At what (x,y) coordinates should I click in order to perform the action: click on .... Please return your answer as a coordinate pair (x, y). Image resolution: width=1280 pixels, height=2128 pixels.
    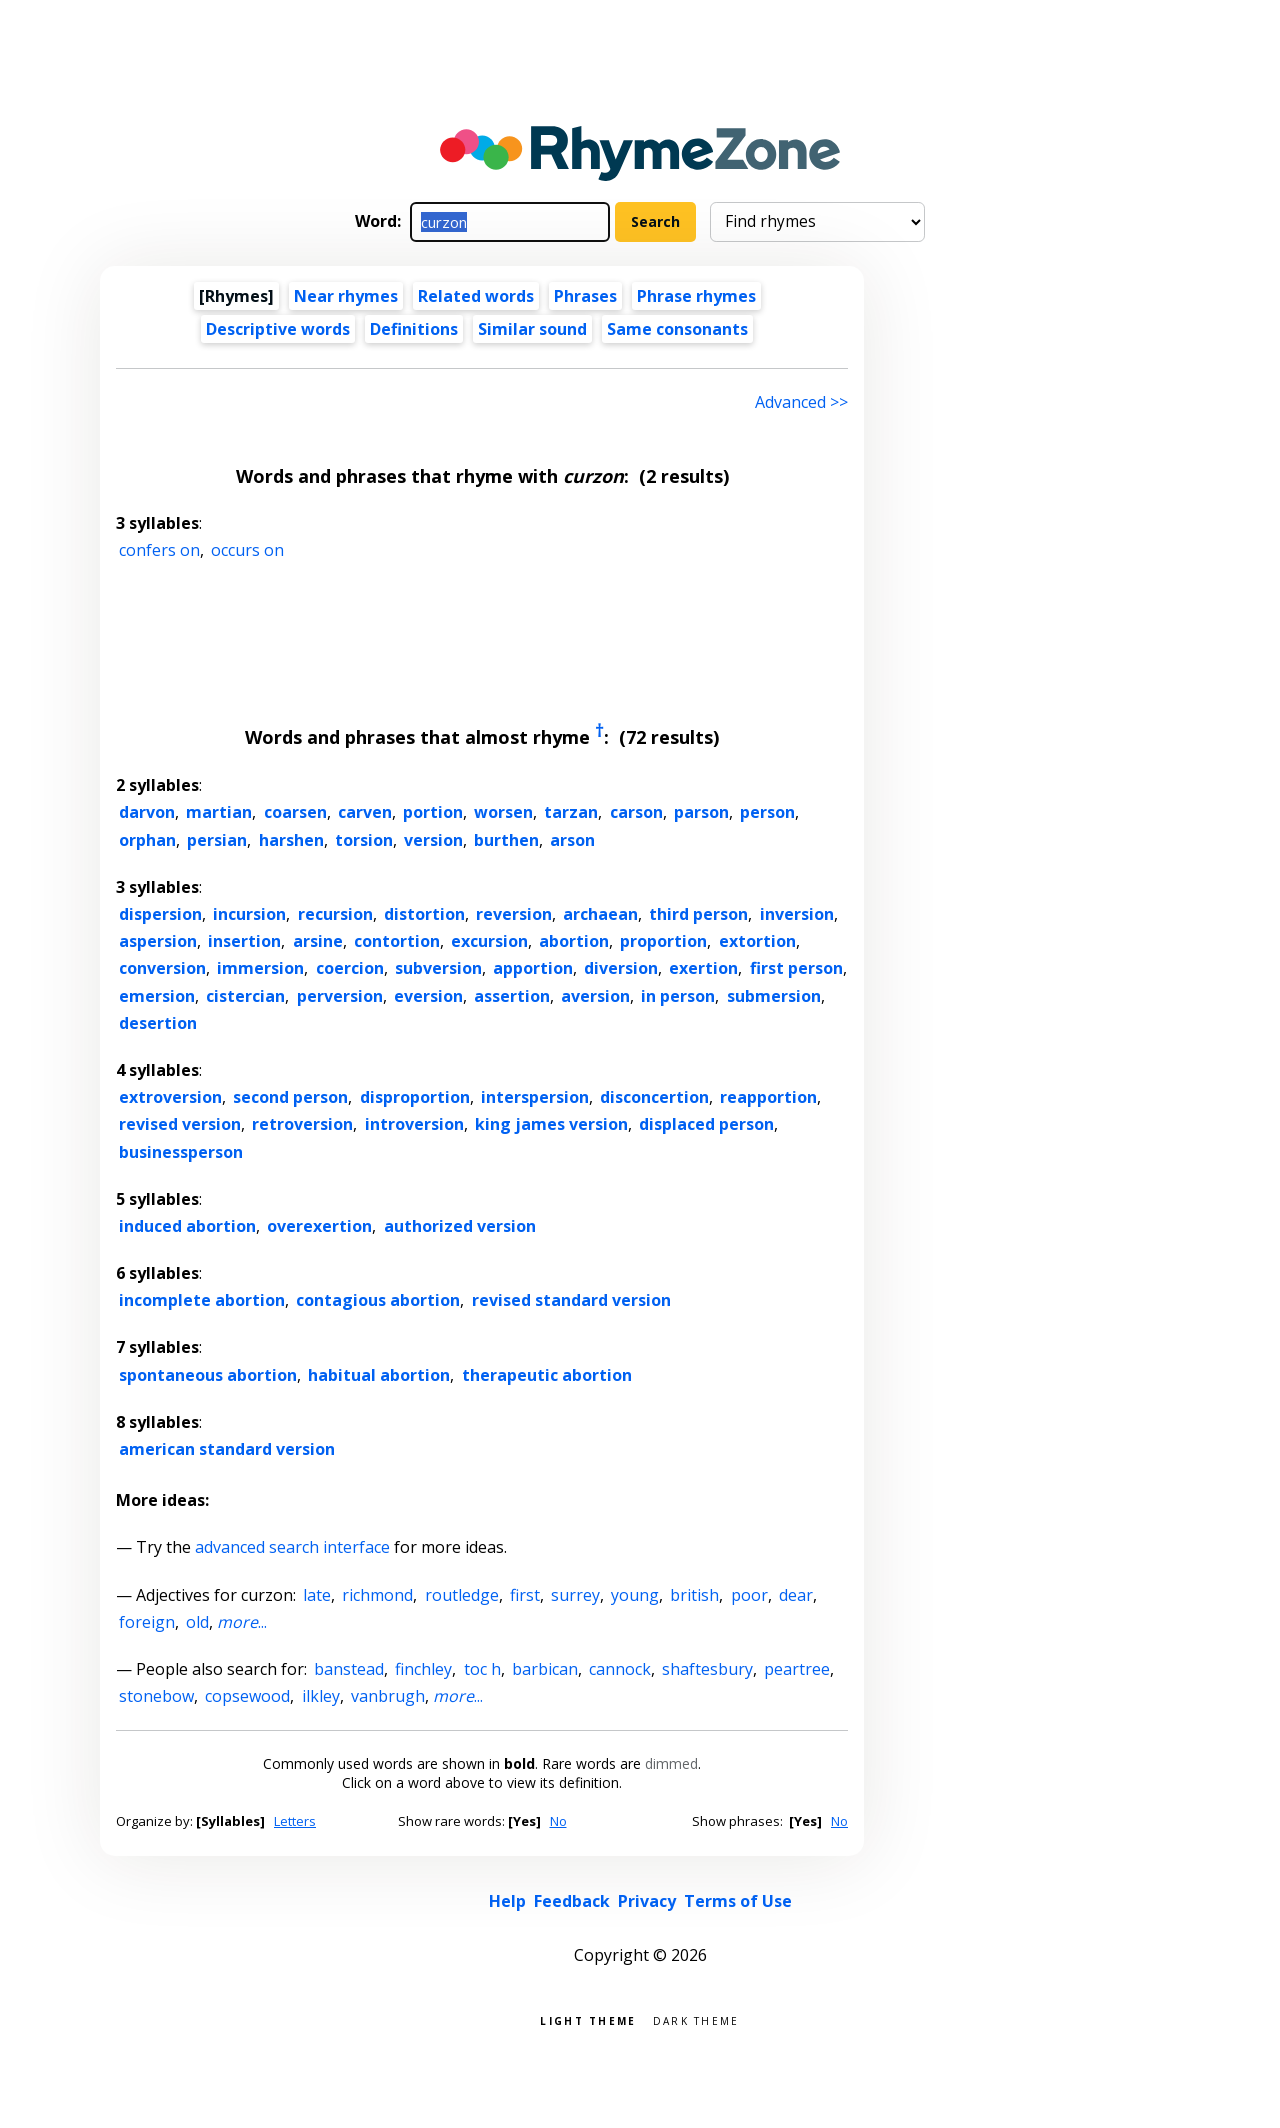
    Looking at the image, I should click on (242, 1622).